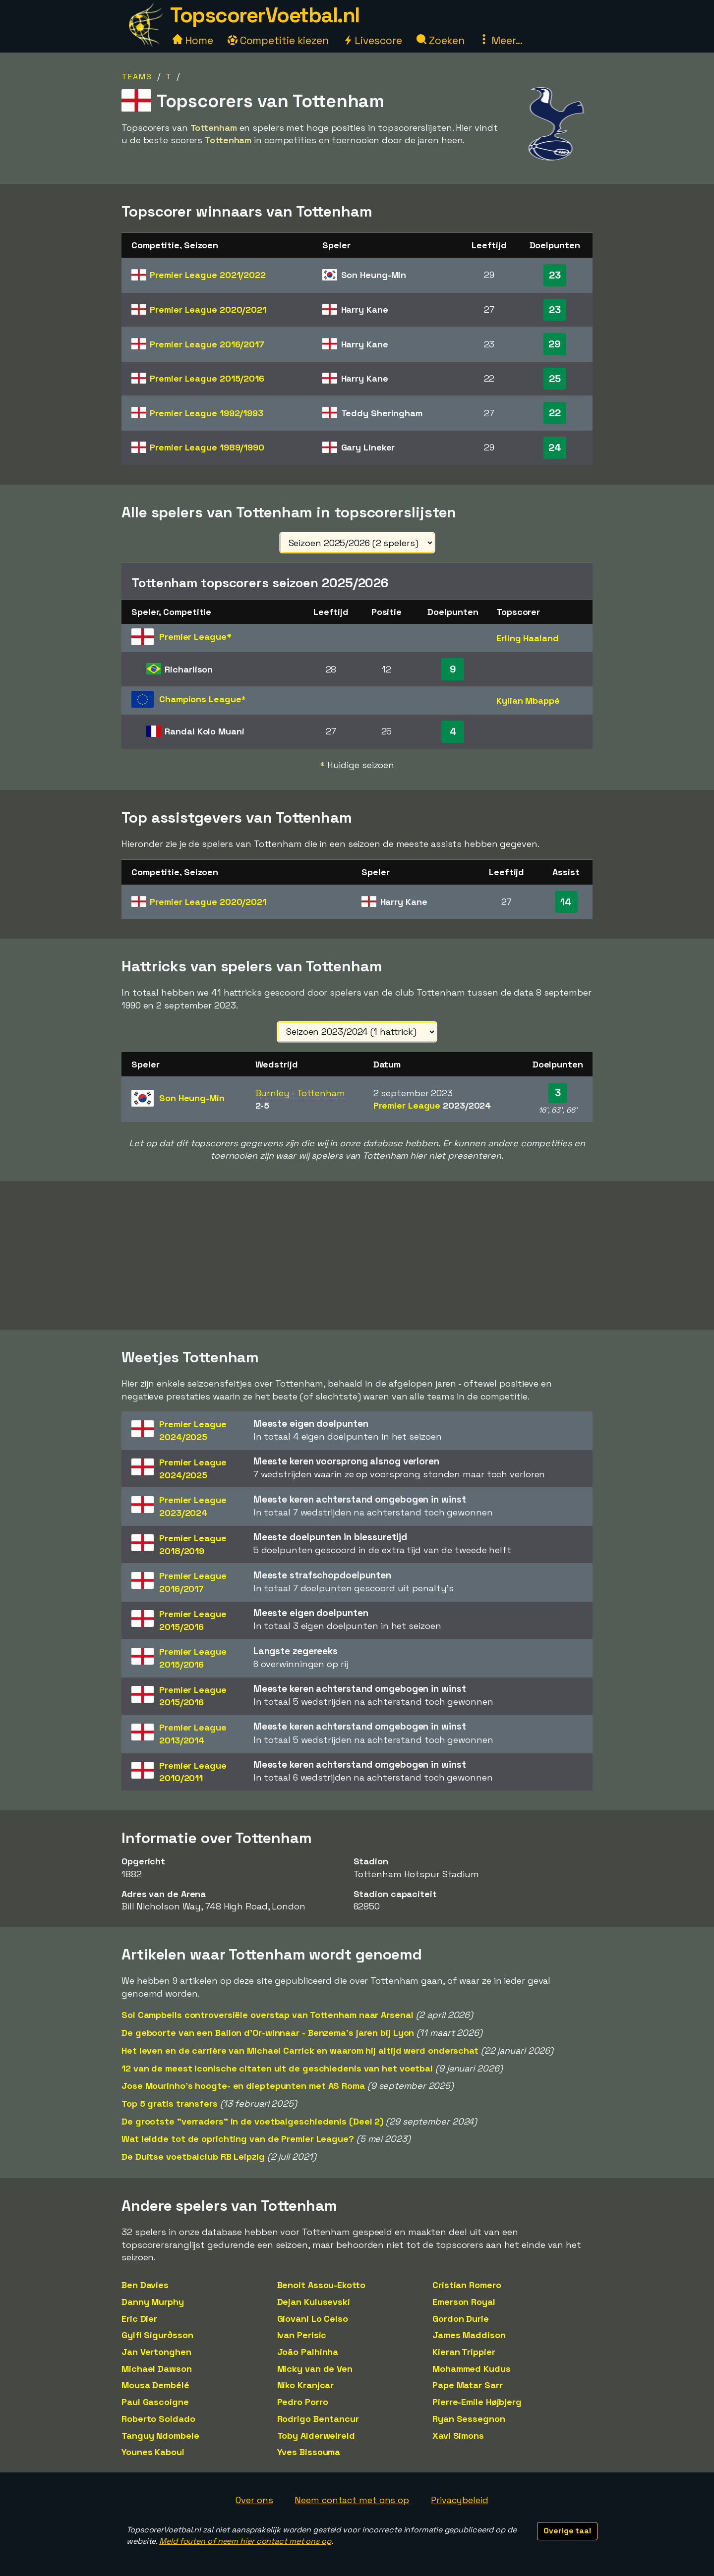  Describe the element at coordinates (136, 76) in the screenshot. I see `Teams` at that location.